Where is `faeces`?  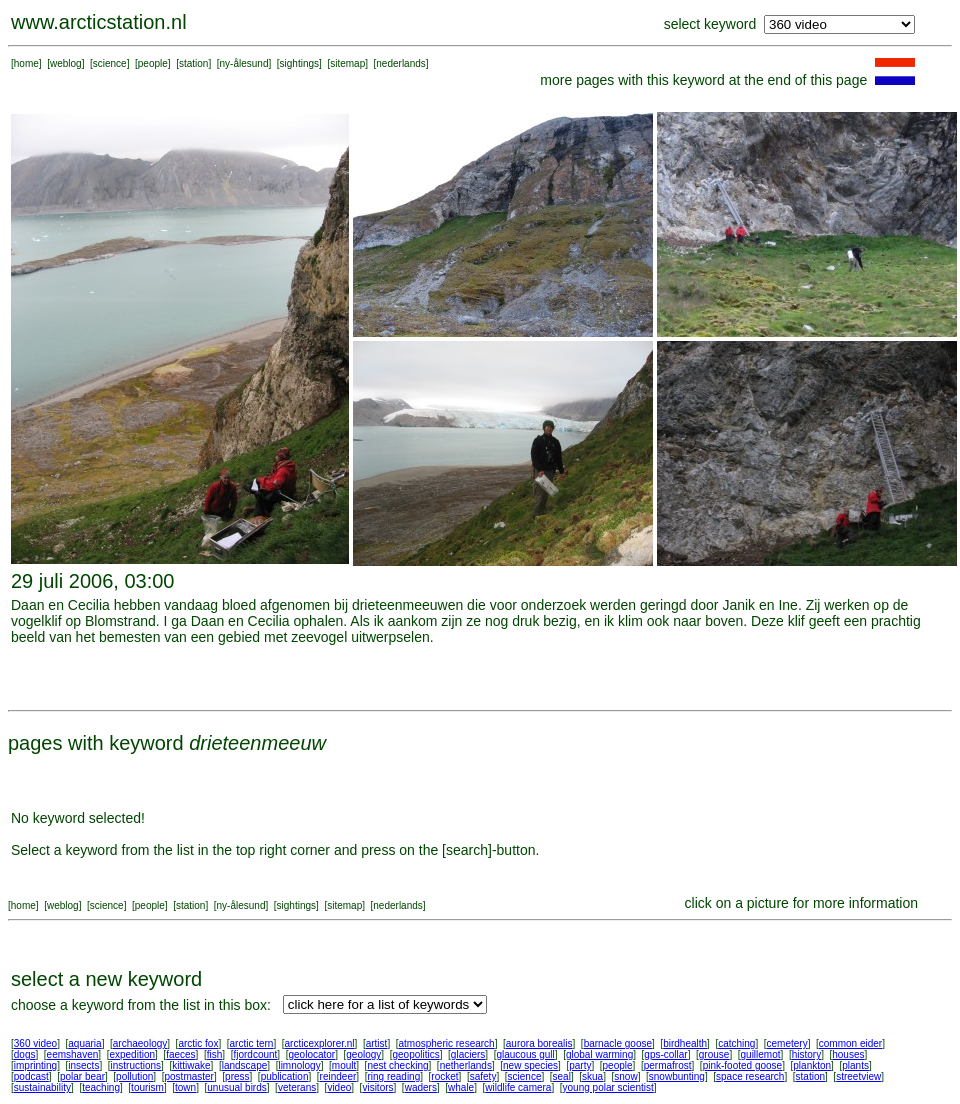
faeces is located at coordinates (180, 1054).